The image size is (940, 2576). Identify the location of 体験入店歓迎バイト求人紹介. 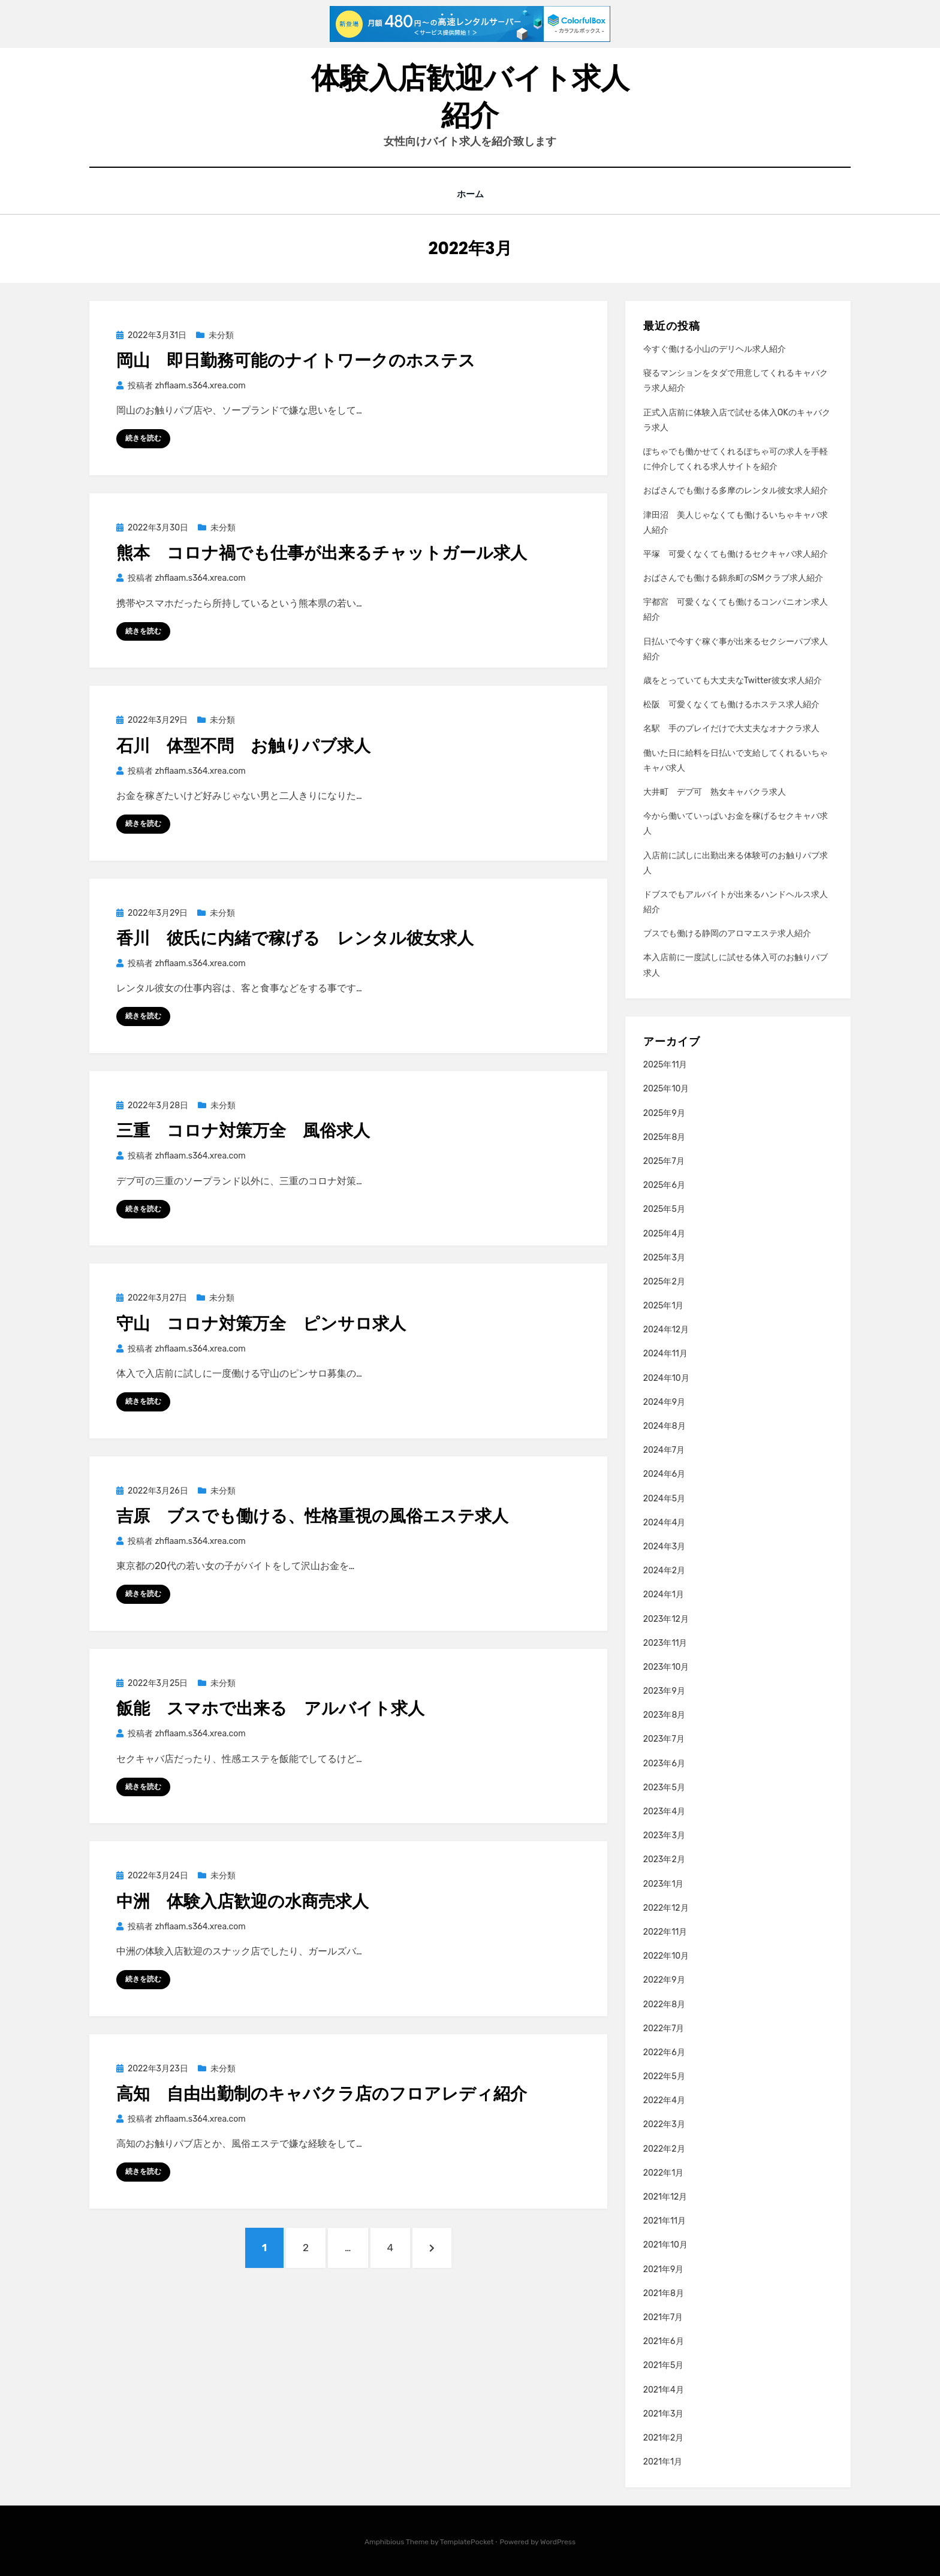
(470, 96).